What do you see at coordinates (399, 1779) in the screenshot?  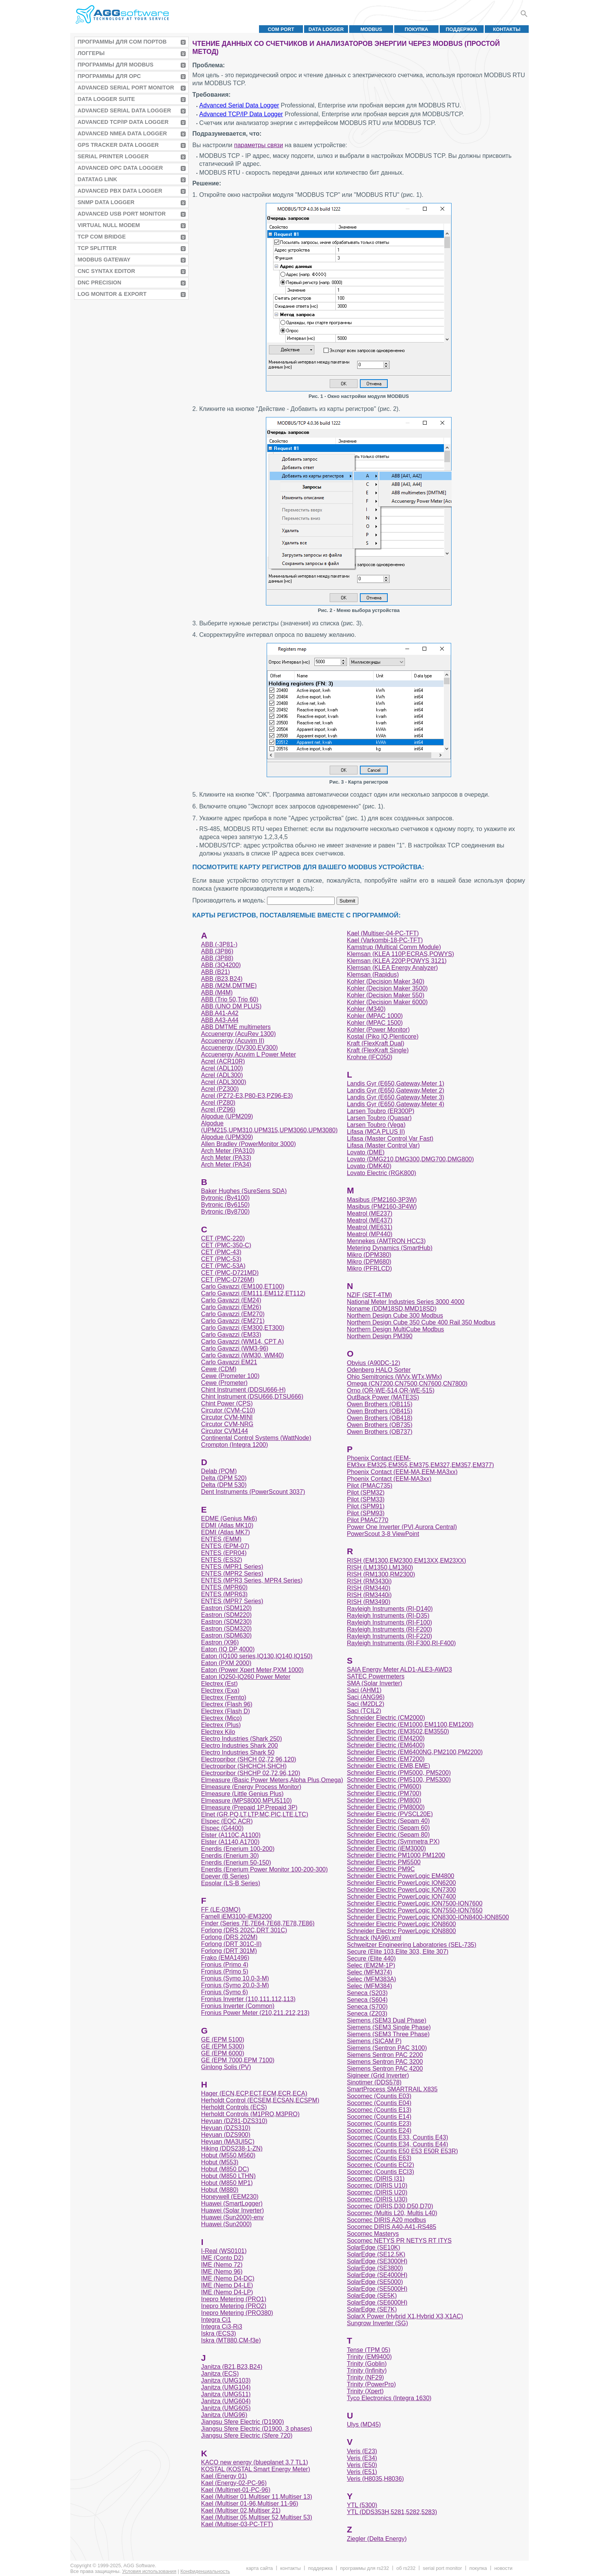 I see `Schneider Electric (PM5100, PM5300)` at bounding box center [399, 1779].